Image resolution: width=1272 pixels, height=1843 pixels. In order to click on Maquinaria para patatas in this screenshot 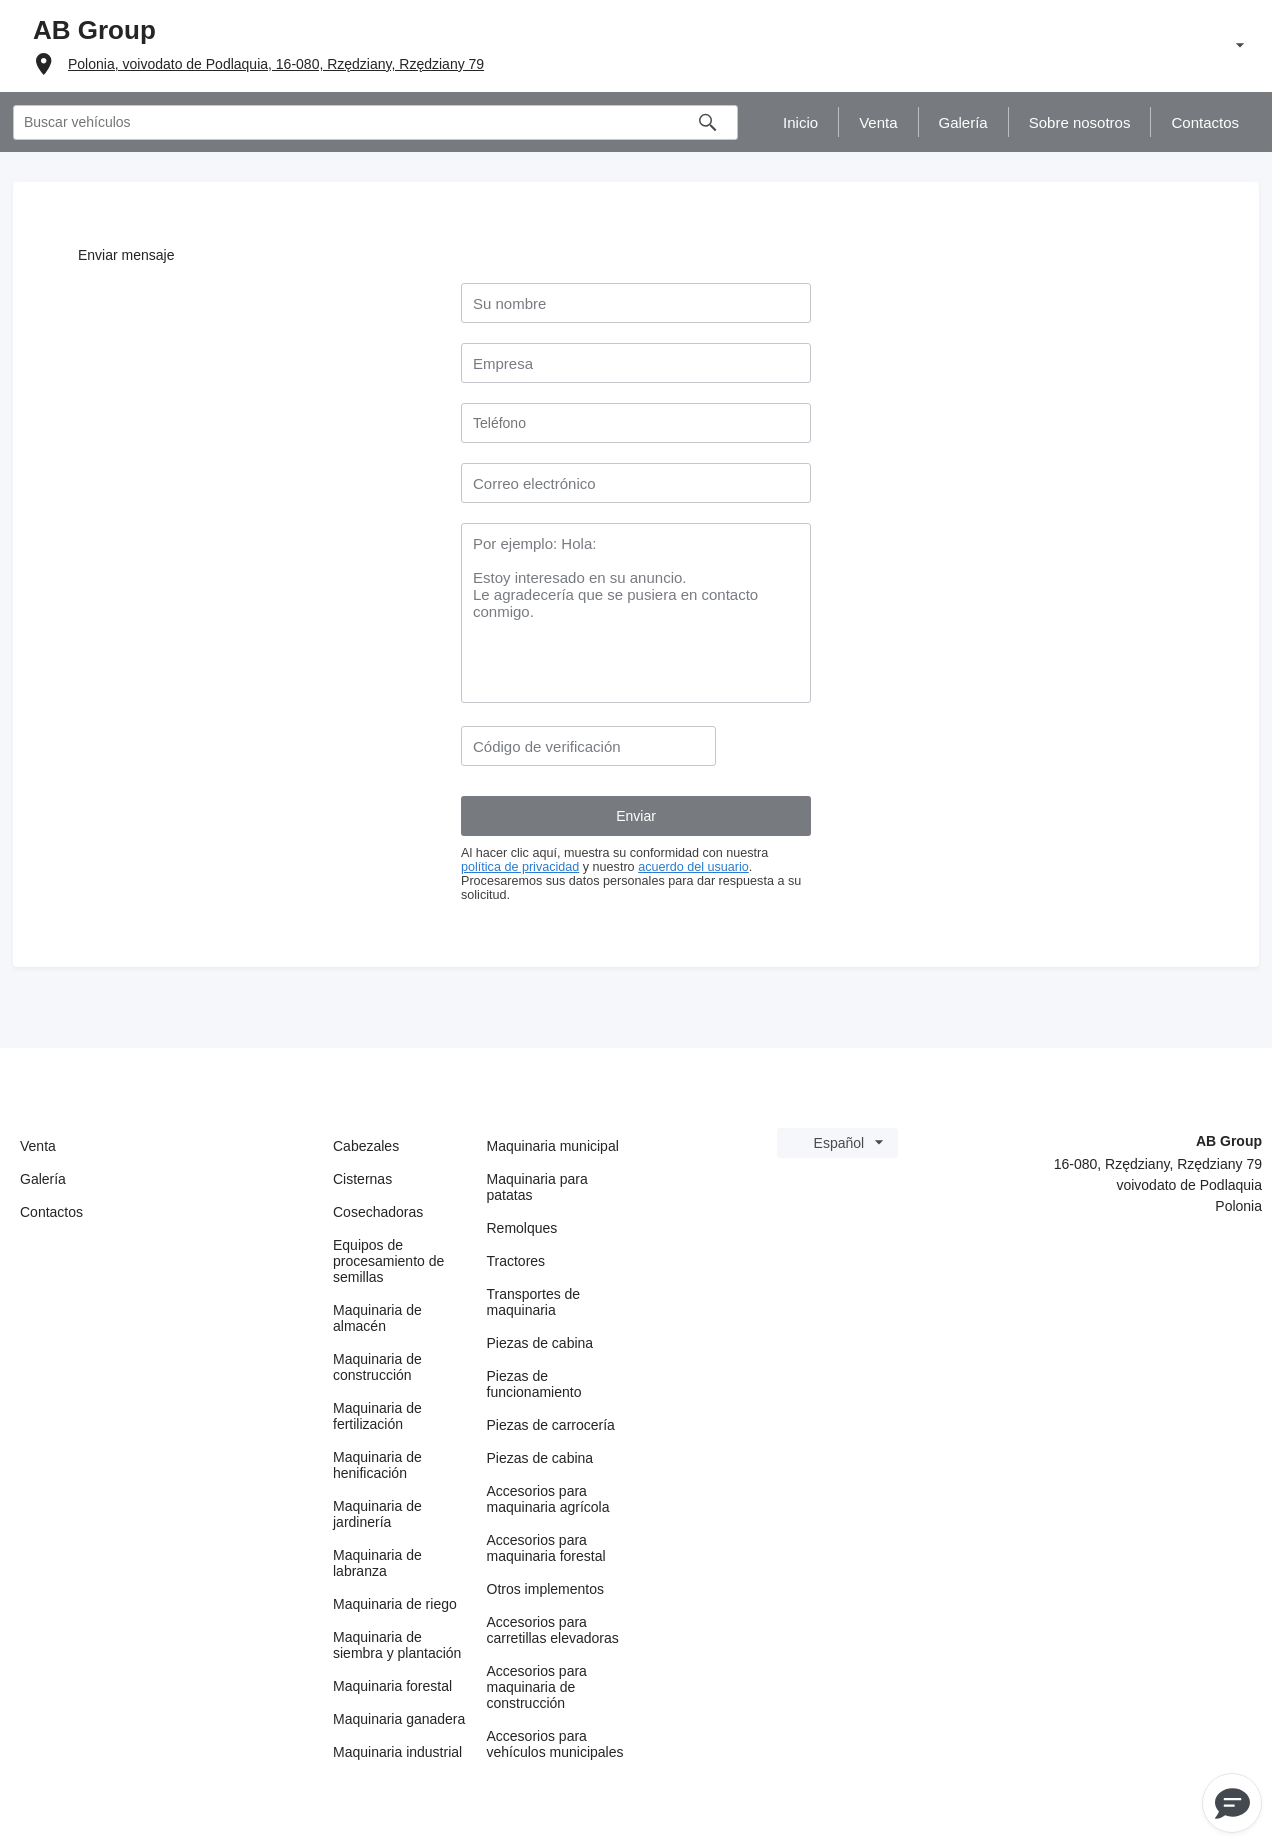, I will do `click(537, 1187)`.